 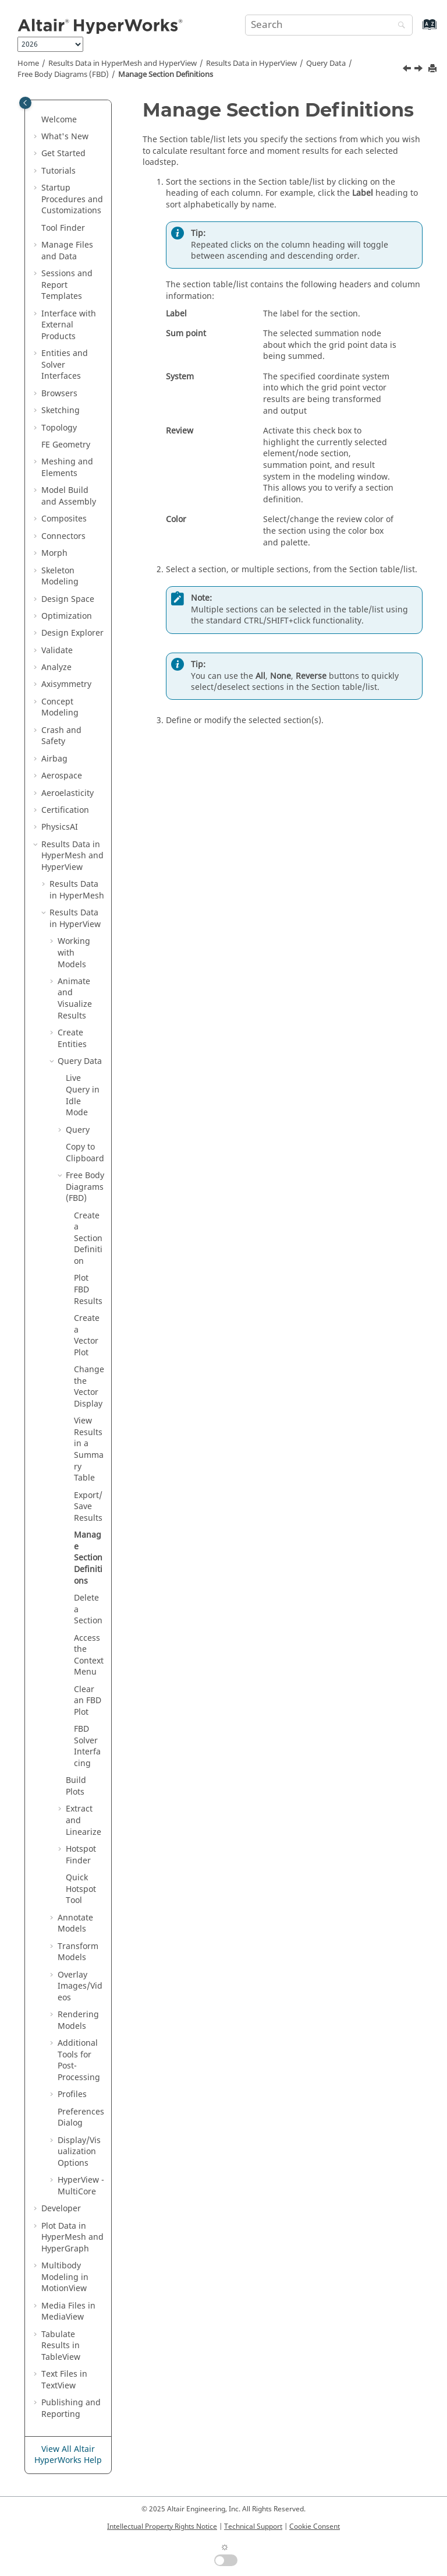 What do you see at coordinates (314, 2526) in the screenshot?
I see `Cookie Consent` at bounding box center [314, 2526].